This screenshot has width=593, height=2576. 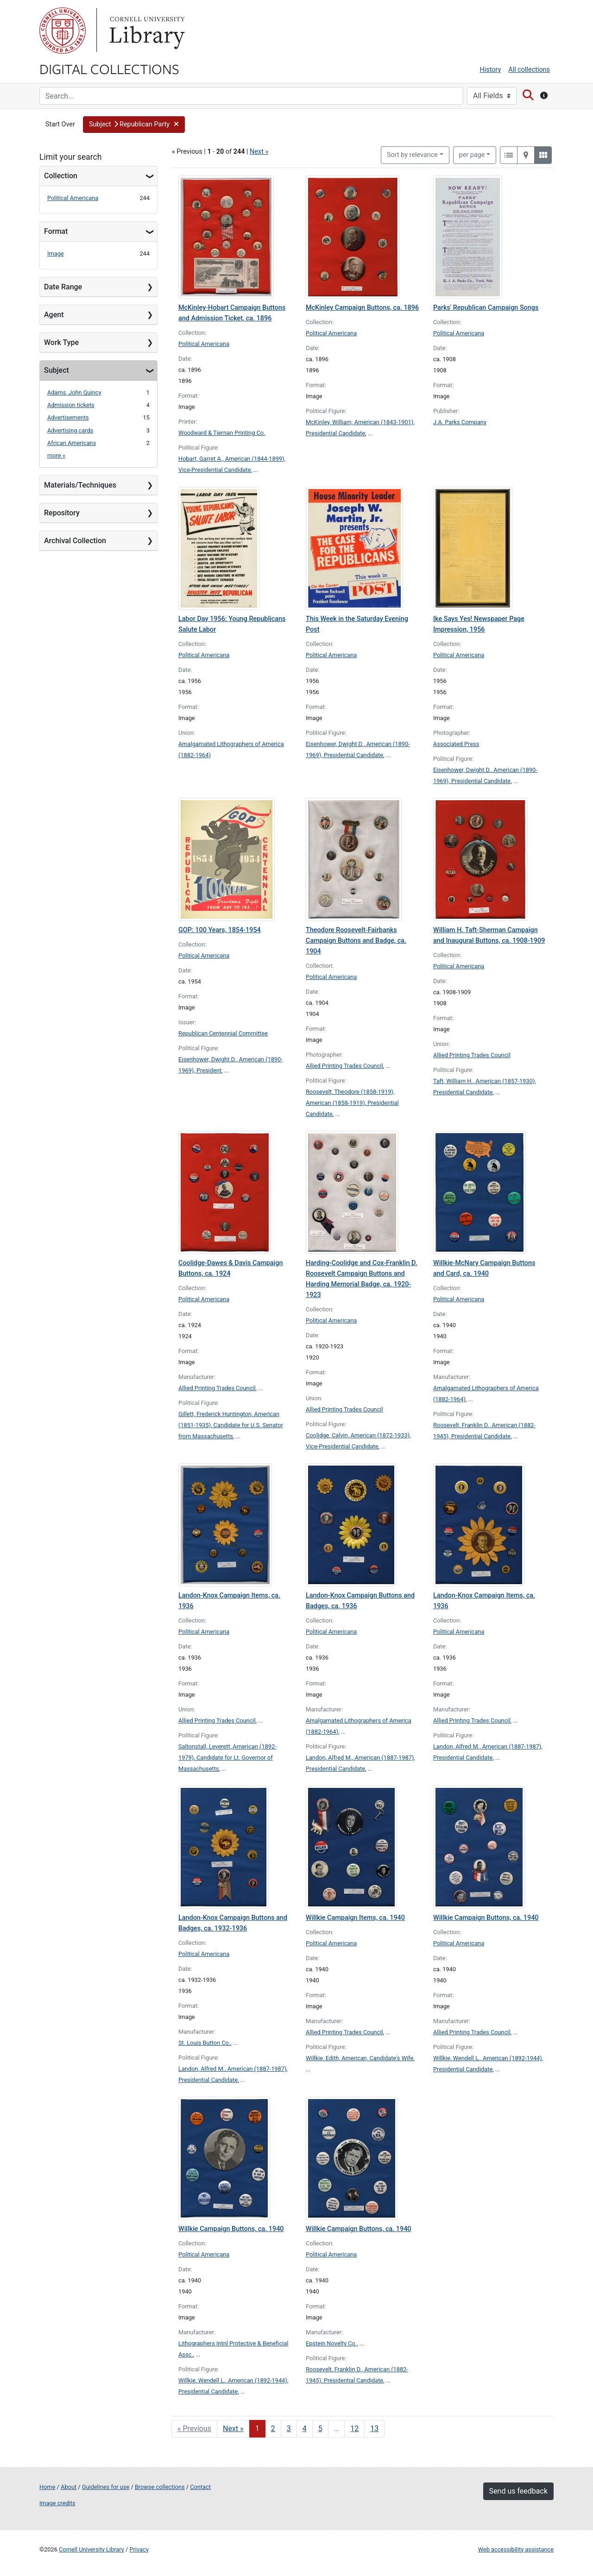 I want to click on Admission tickets, so click(x=71, y=404).